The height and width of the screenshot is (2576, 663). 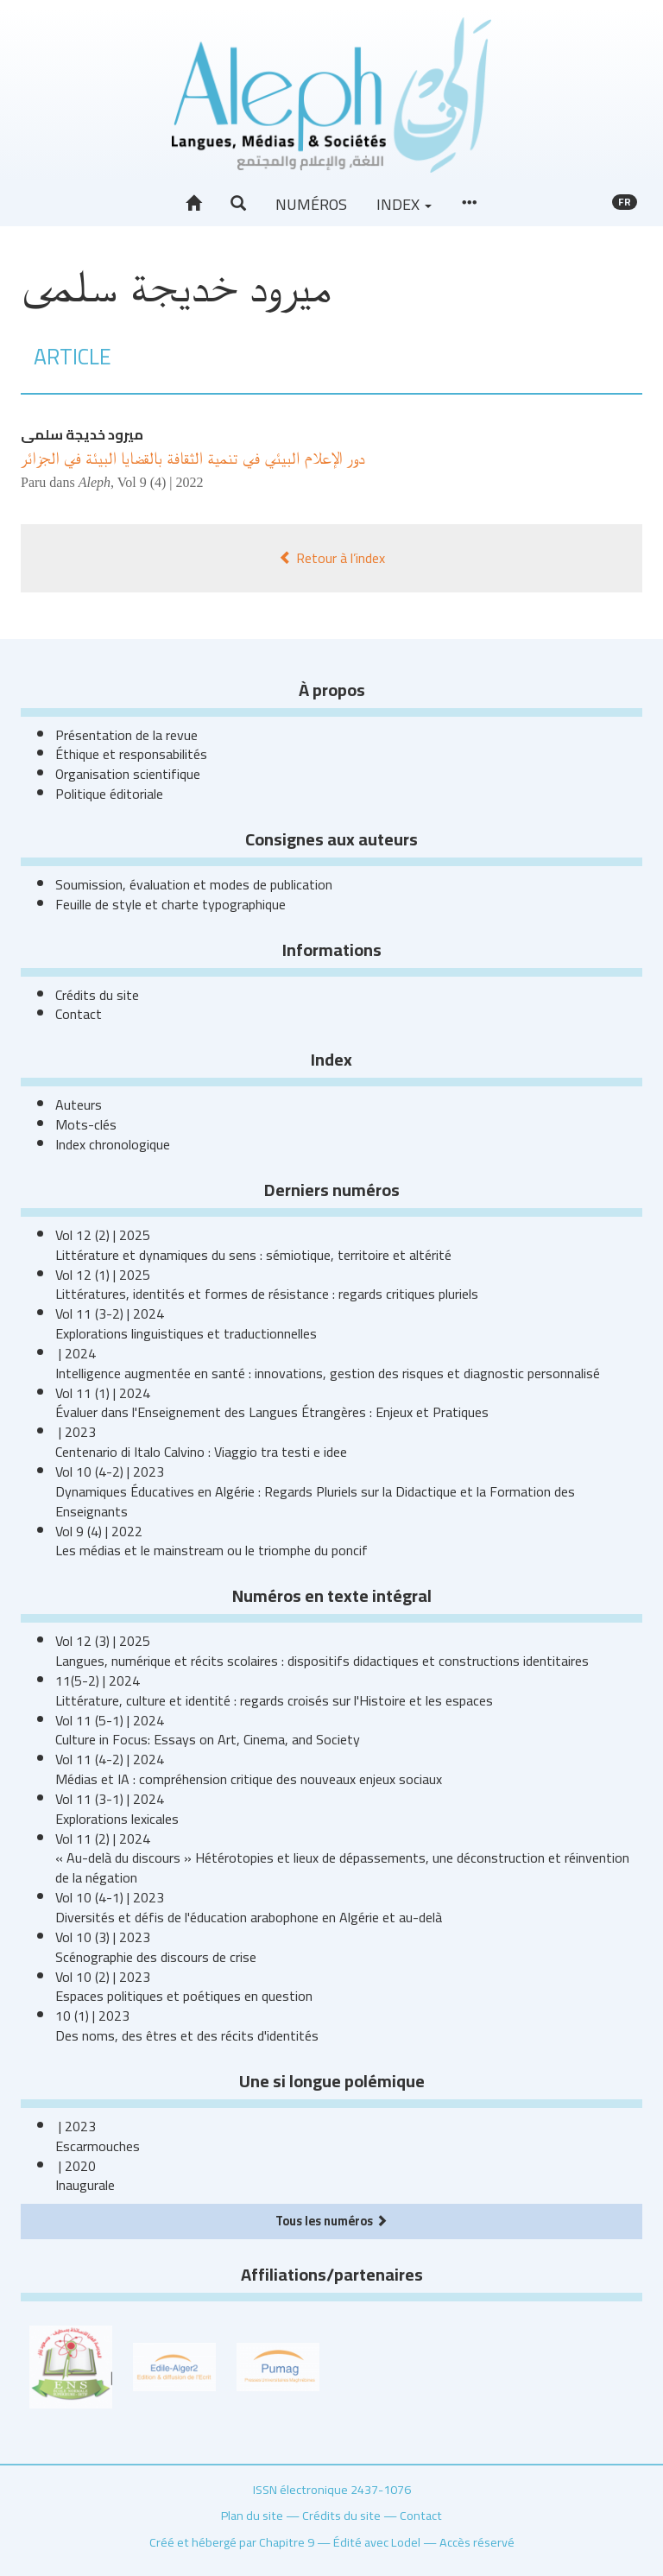 What do you see at coordinates (311, 204) in the screenshot?
I see `Numéros` at bounding box center [311, 204].